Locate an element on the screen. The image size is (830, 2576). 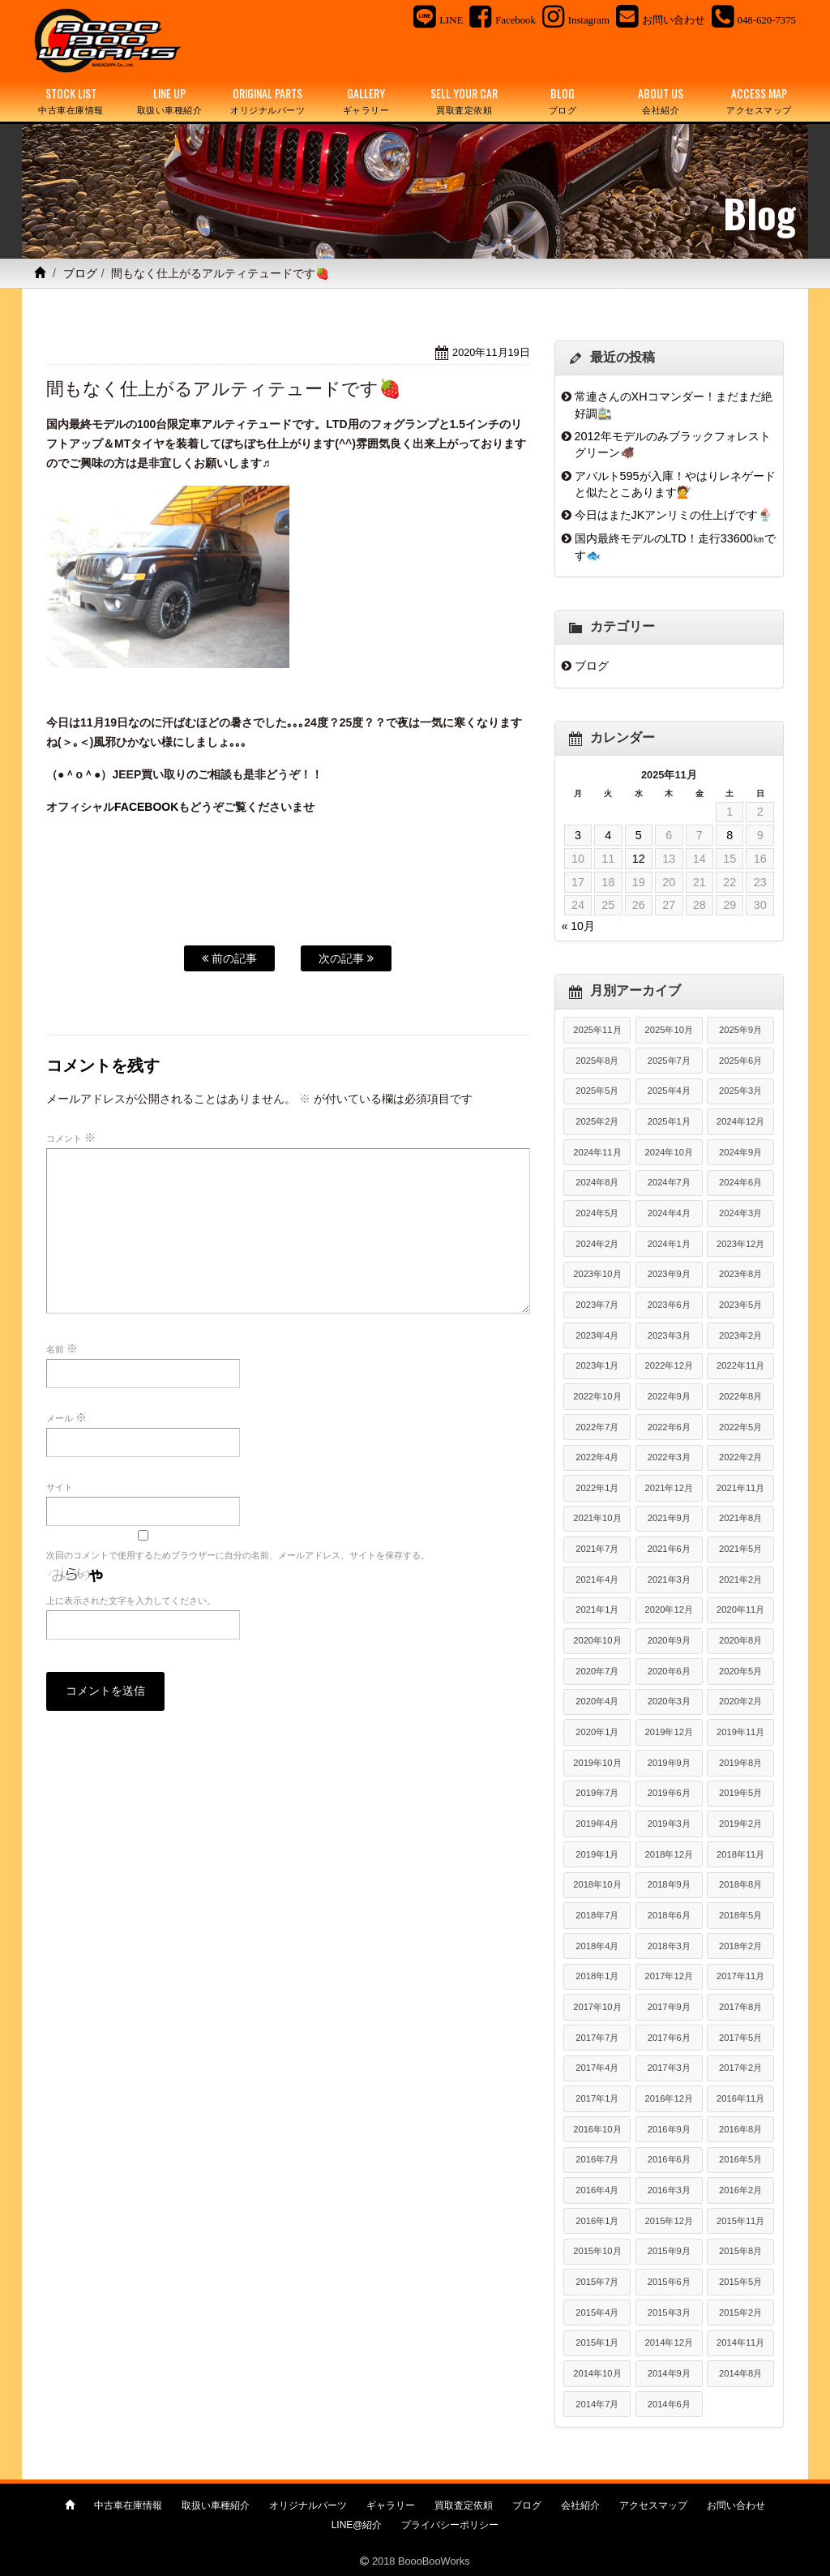
アクセスマップ is located at coordinates (653, 2505).